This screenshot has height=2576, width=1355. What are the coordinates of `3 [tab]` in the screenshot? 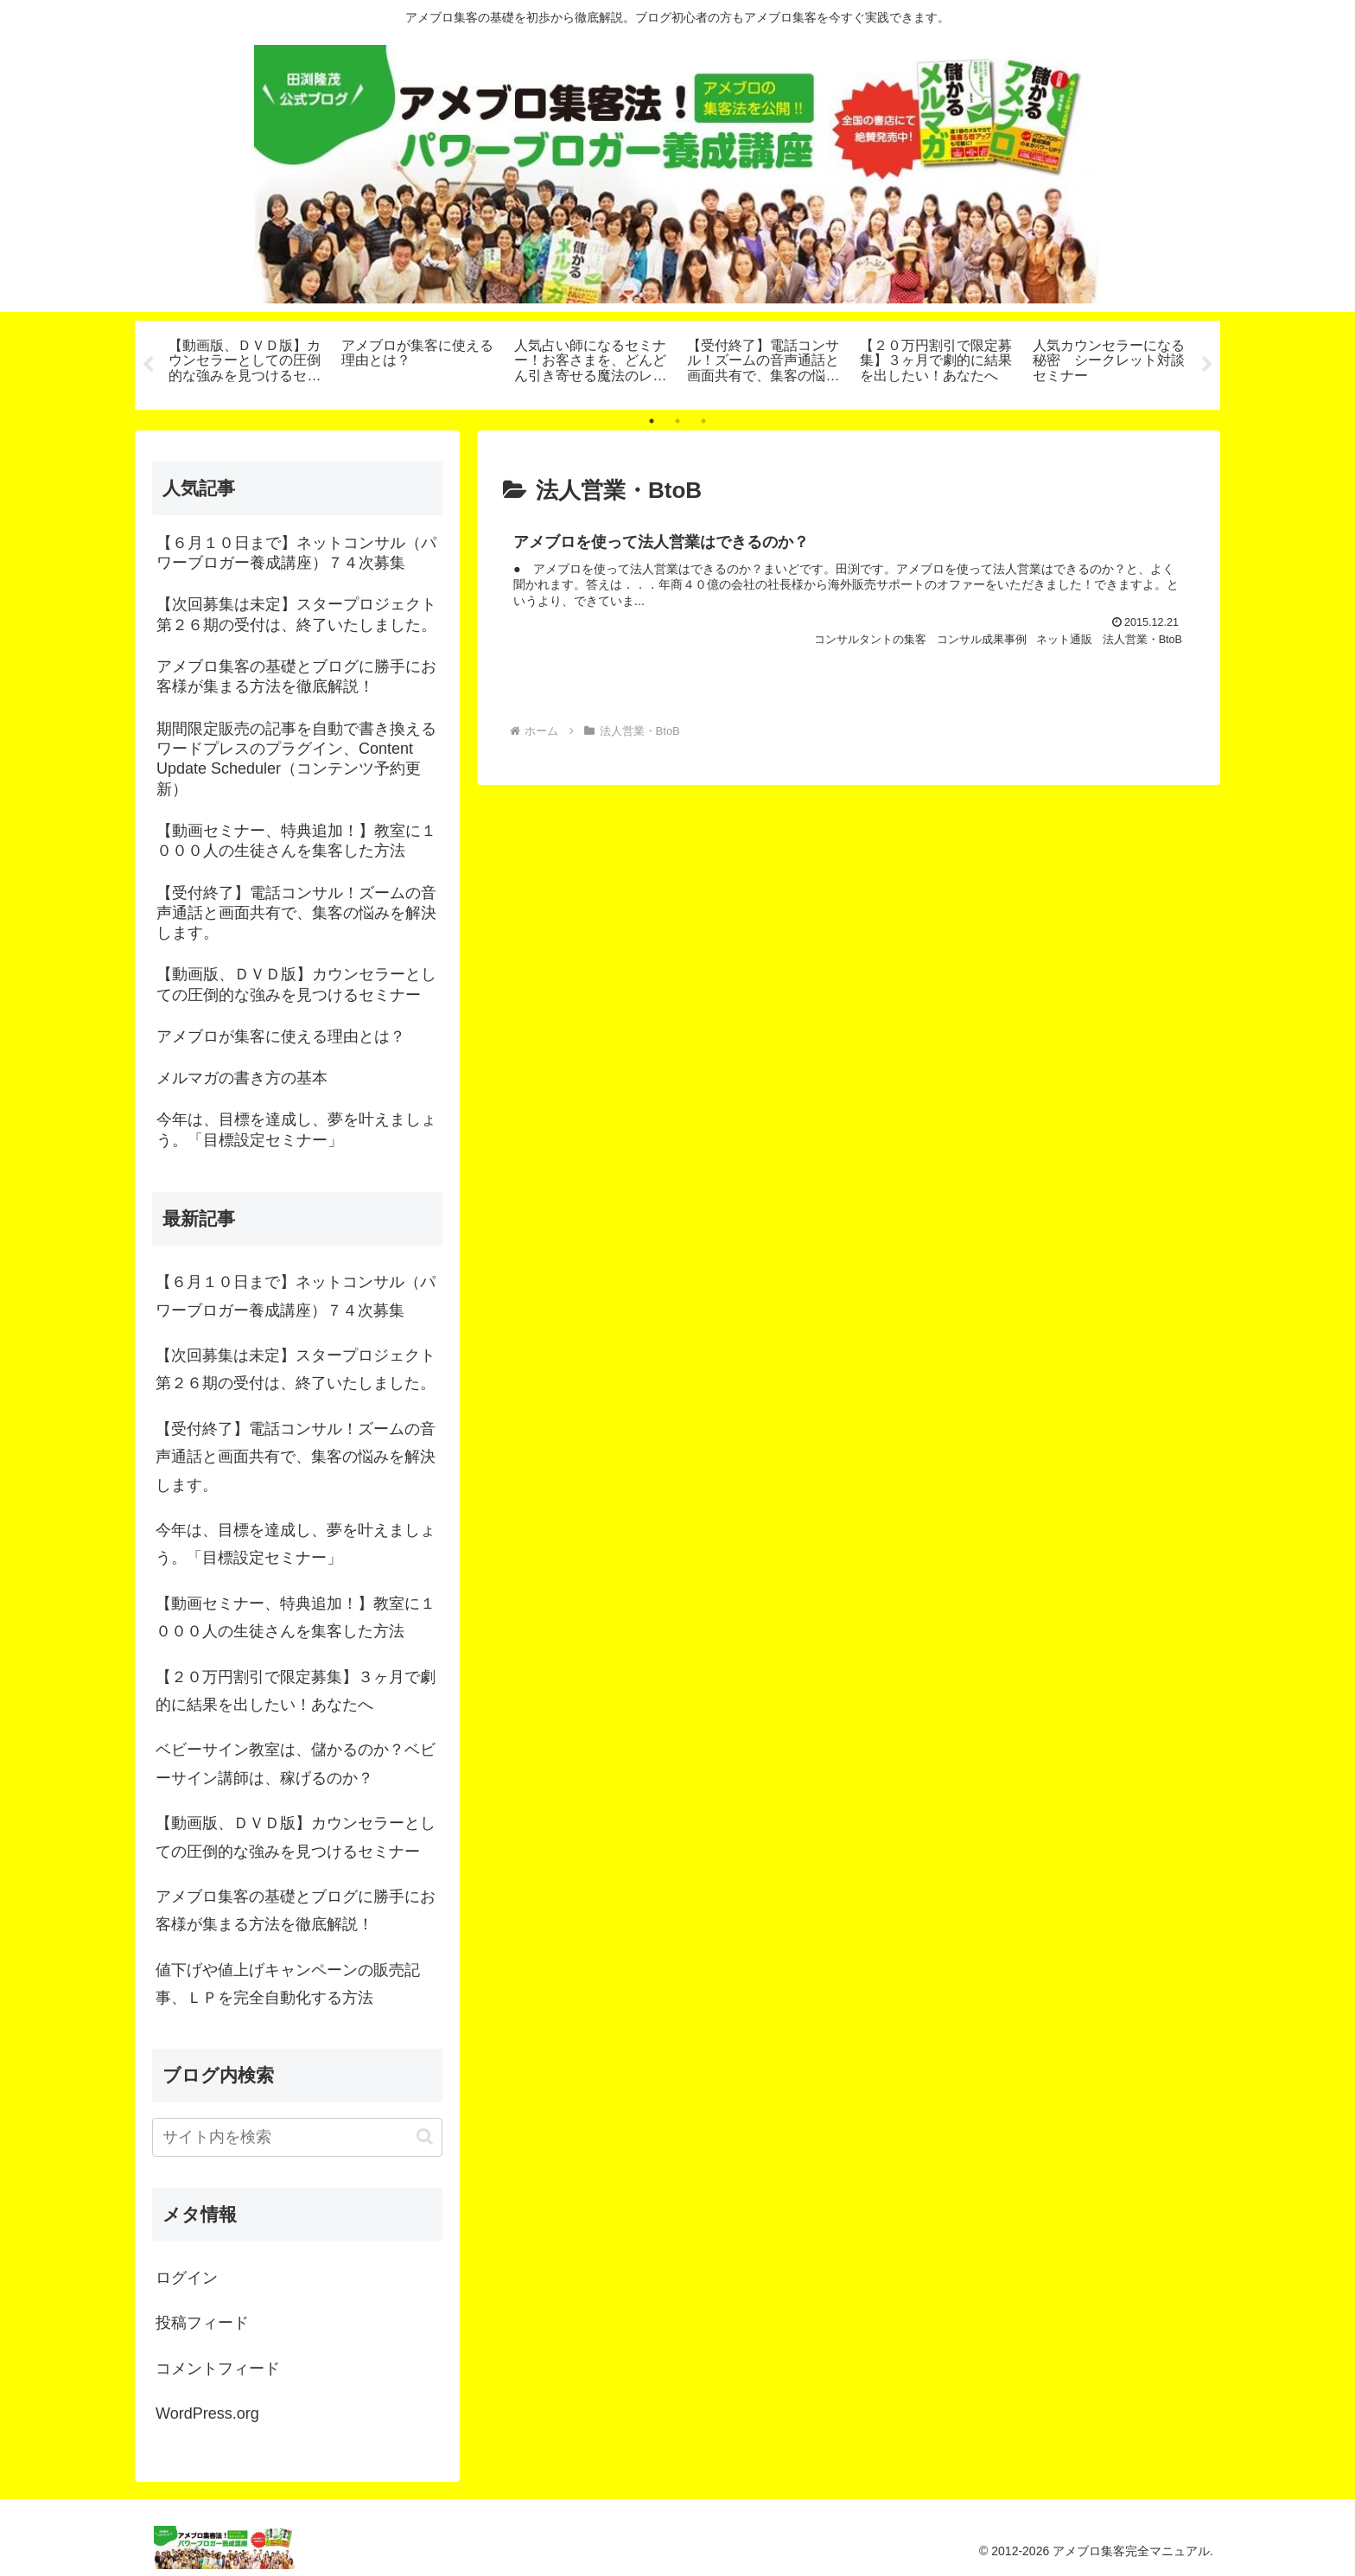 It's located at (703, 421).